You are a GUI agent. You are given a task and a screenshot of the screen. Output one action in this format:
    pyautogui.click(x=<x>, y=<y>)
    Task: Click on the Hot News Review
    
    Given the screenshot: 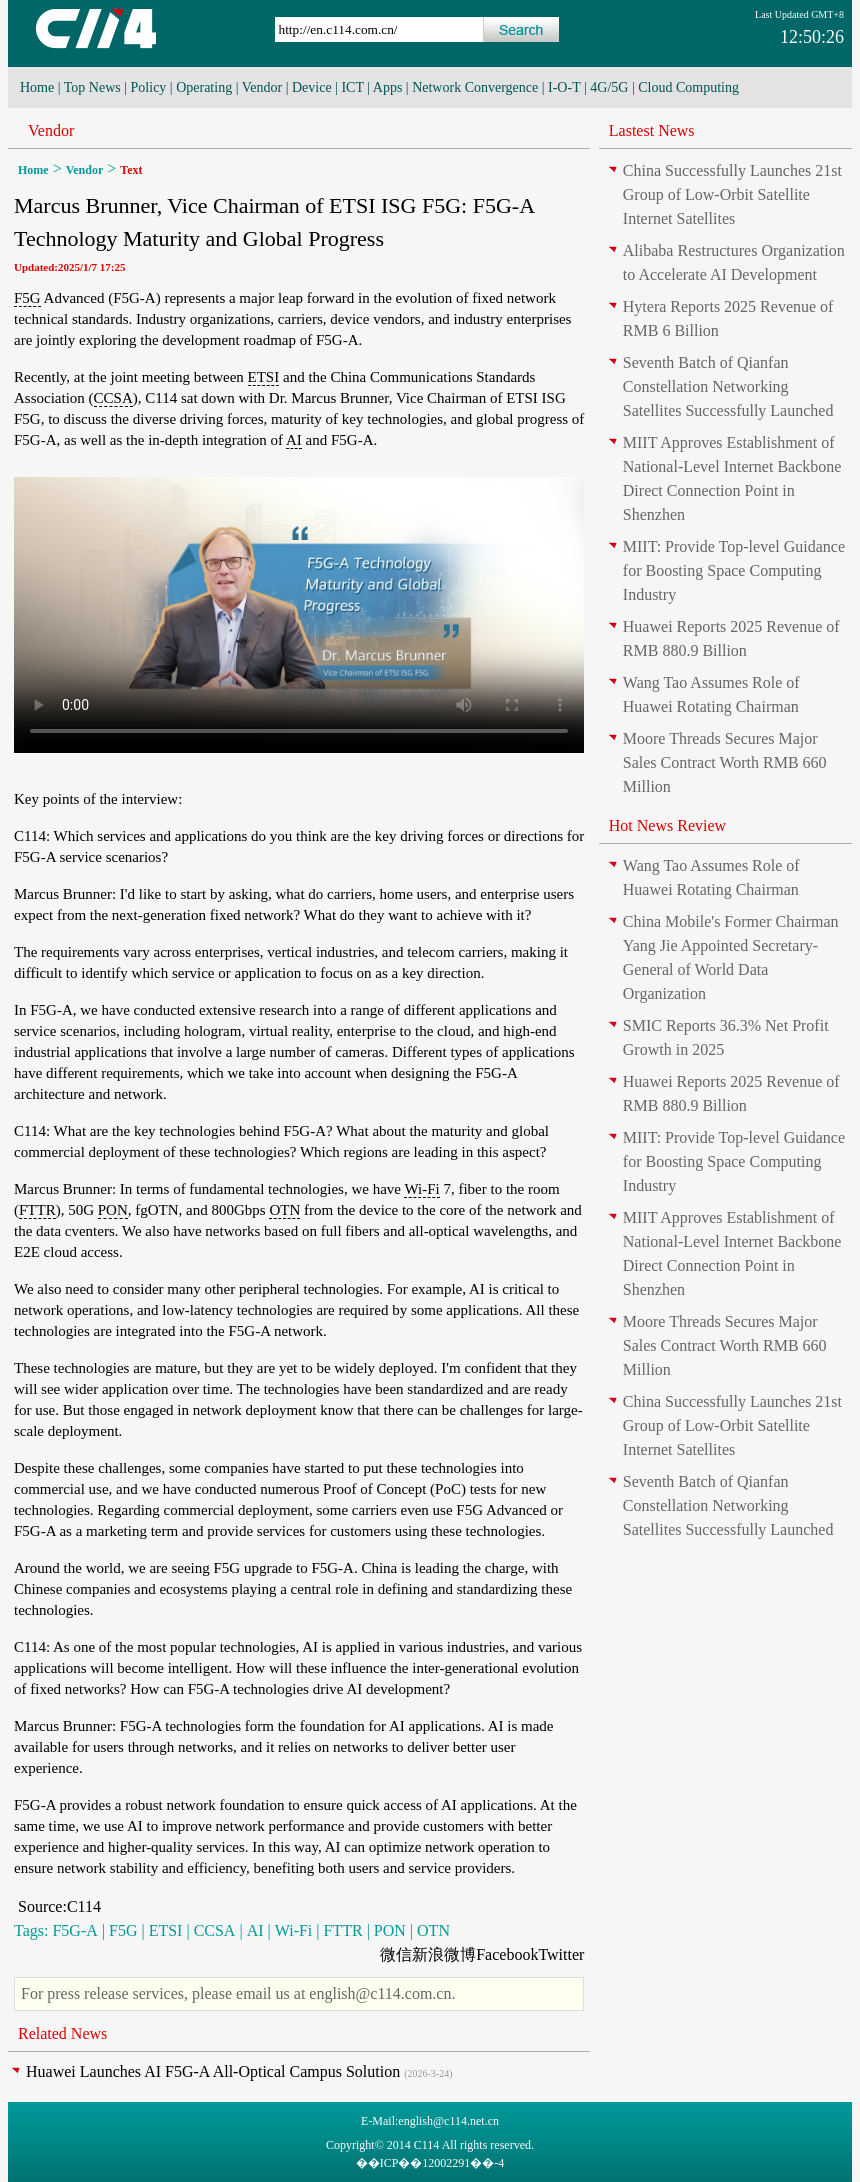 What is the action you would take?
    pyautogui.click(x=667, y=825)
    